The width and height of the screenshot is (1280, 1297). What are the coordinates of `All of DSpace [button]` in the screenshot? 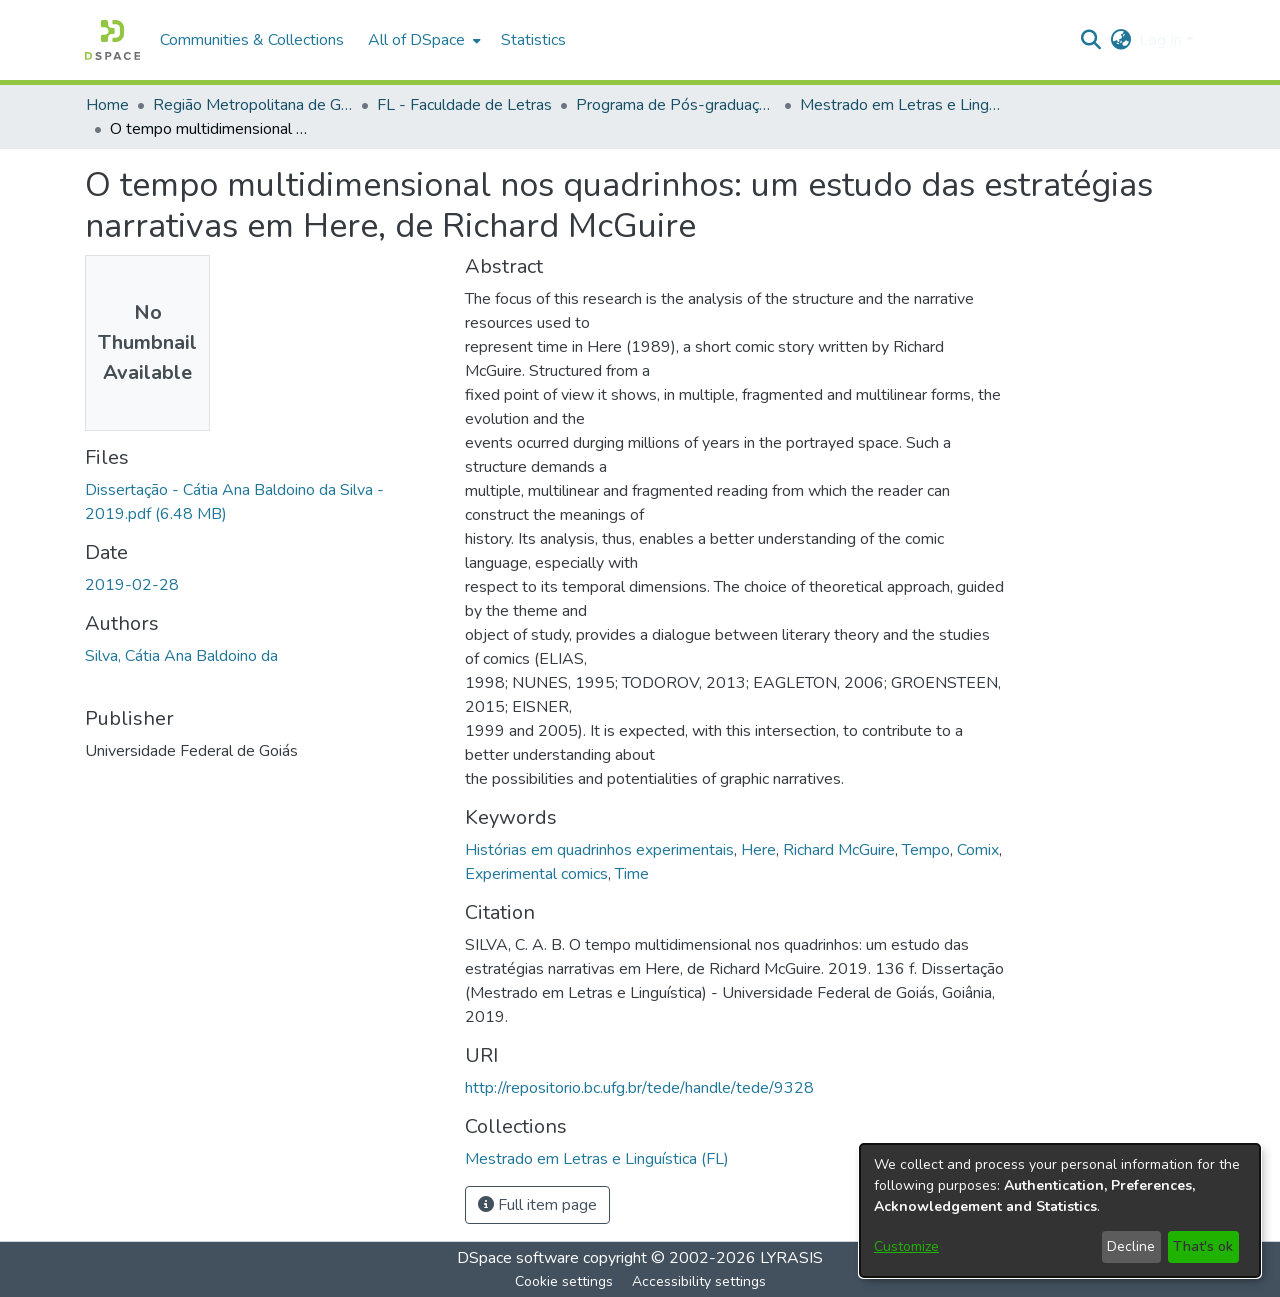 It's located at (416, 40).